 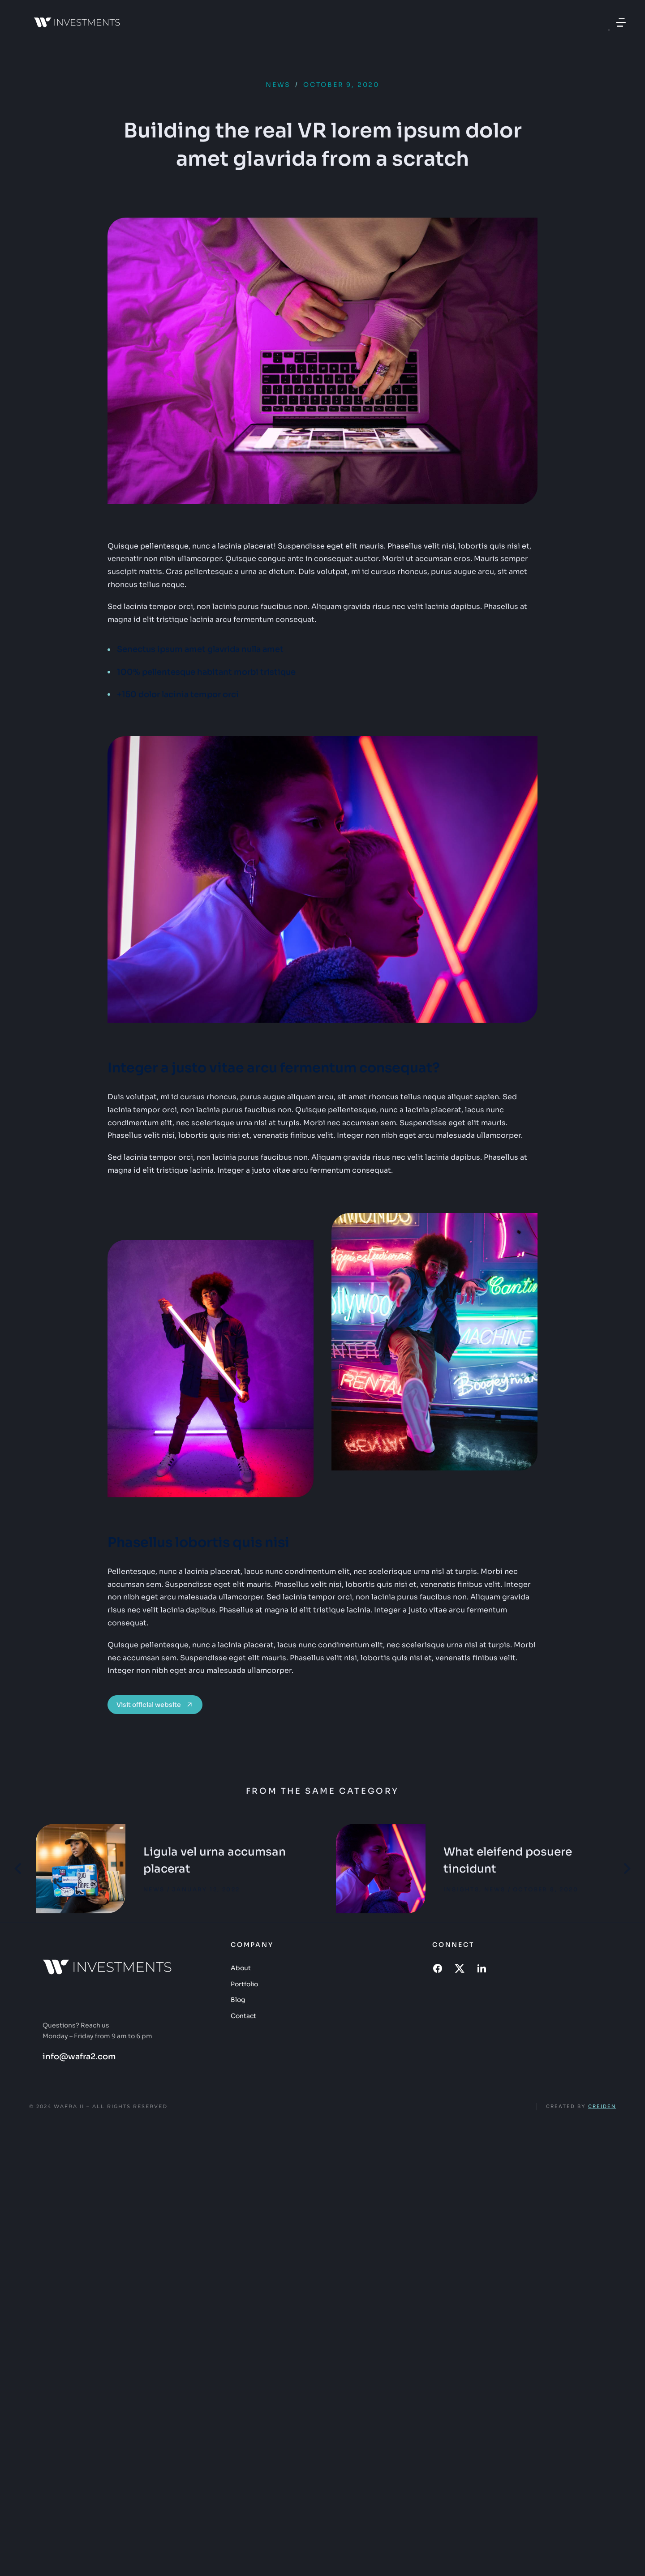 What do you see at coordinates (323, 649) in the screenshot?
I see `[Senectus ipsum amet glavrida nulla amet]` at bounding box center [323, 649].